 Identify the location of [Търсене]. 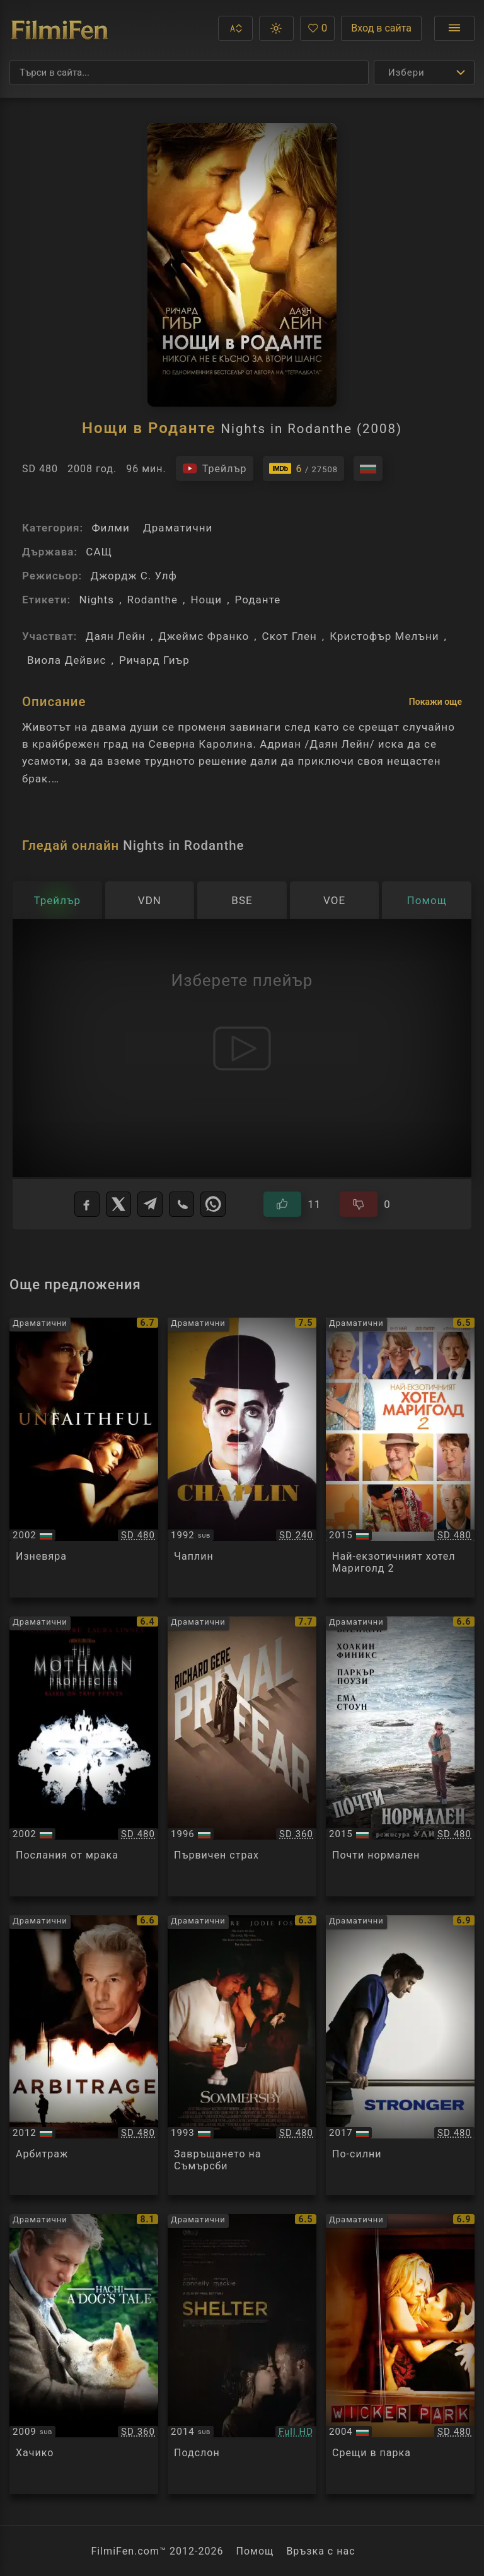
(189, 72).